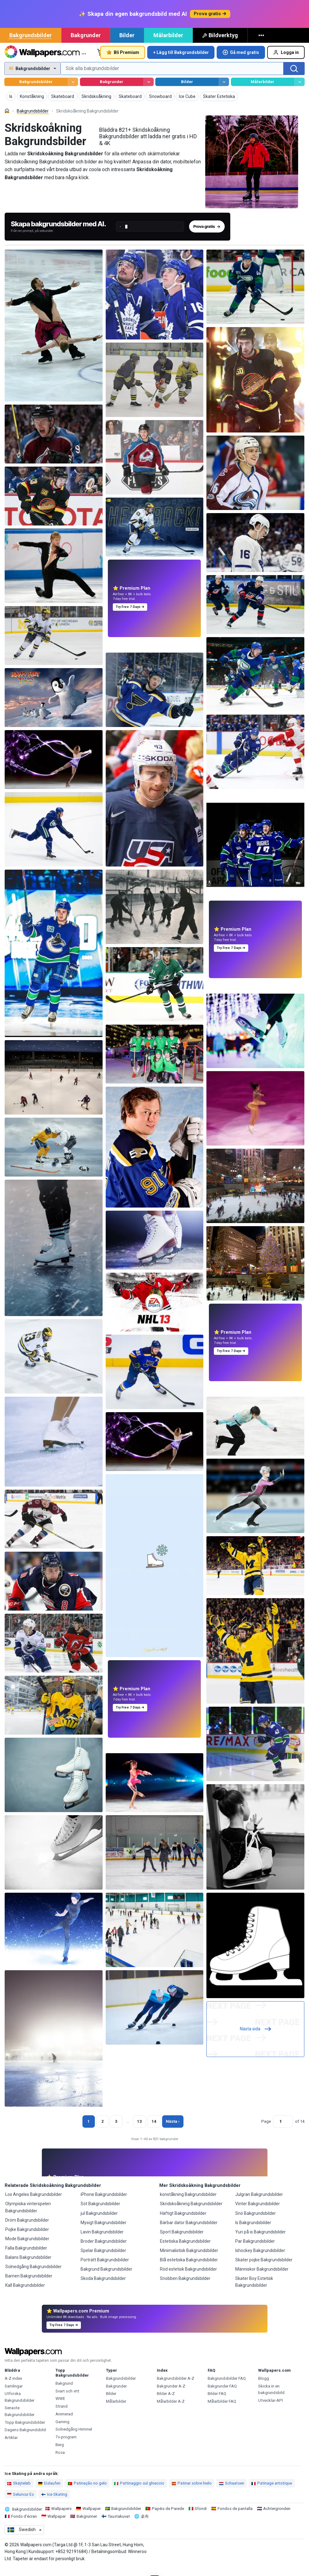 The image size is (309, 2576). I want to click on Is Bakgrundsbilder, so click(253, 2231).